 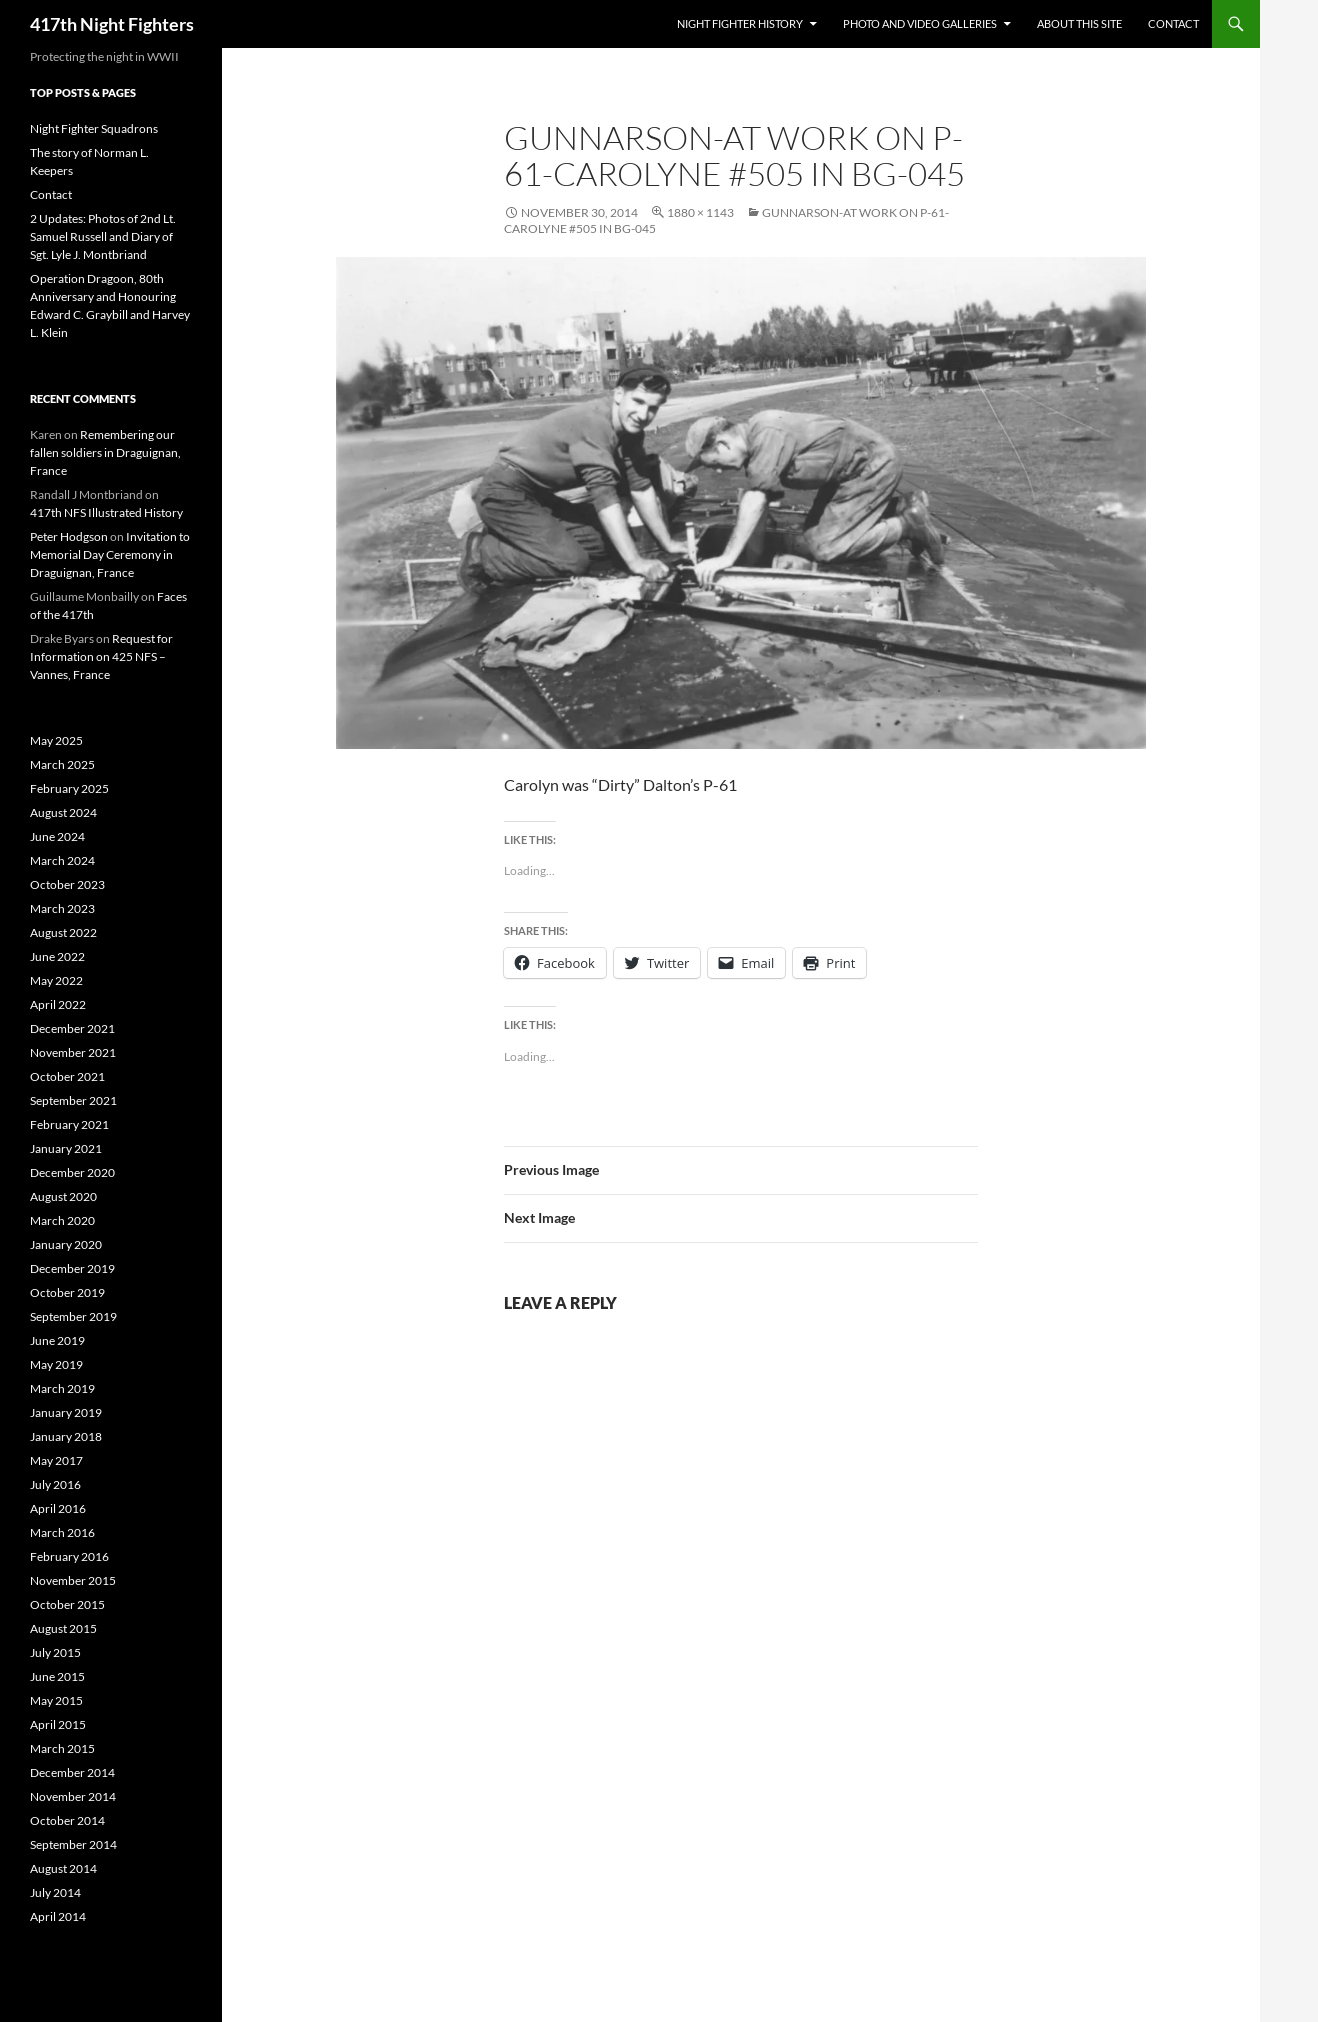 What do you see at coordinates (56, 980) in the screenshot?
I see `May 2022` at bounding box center [56, 980].